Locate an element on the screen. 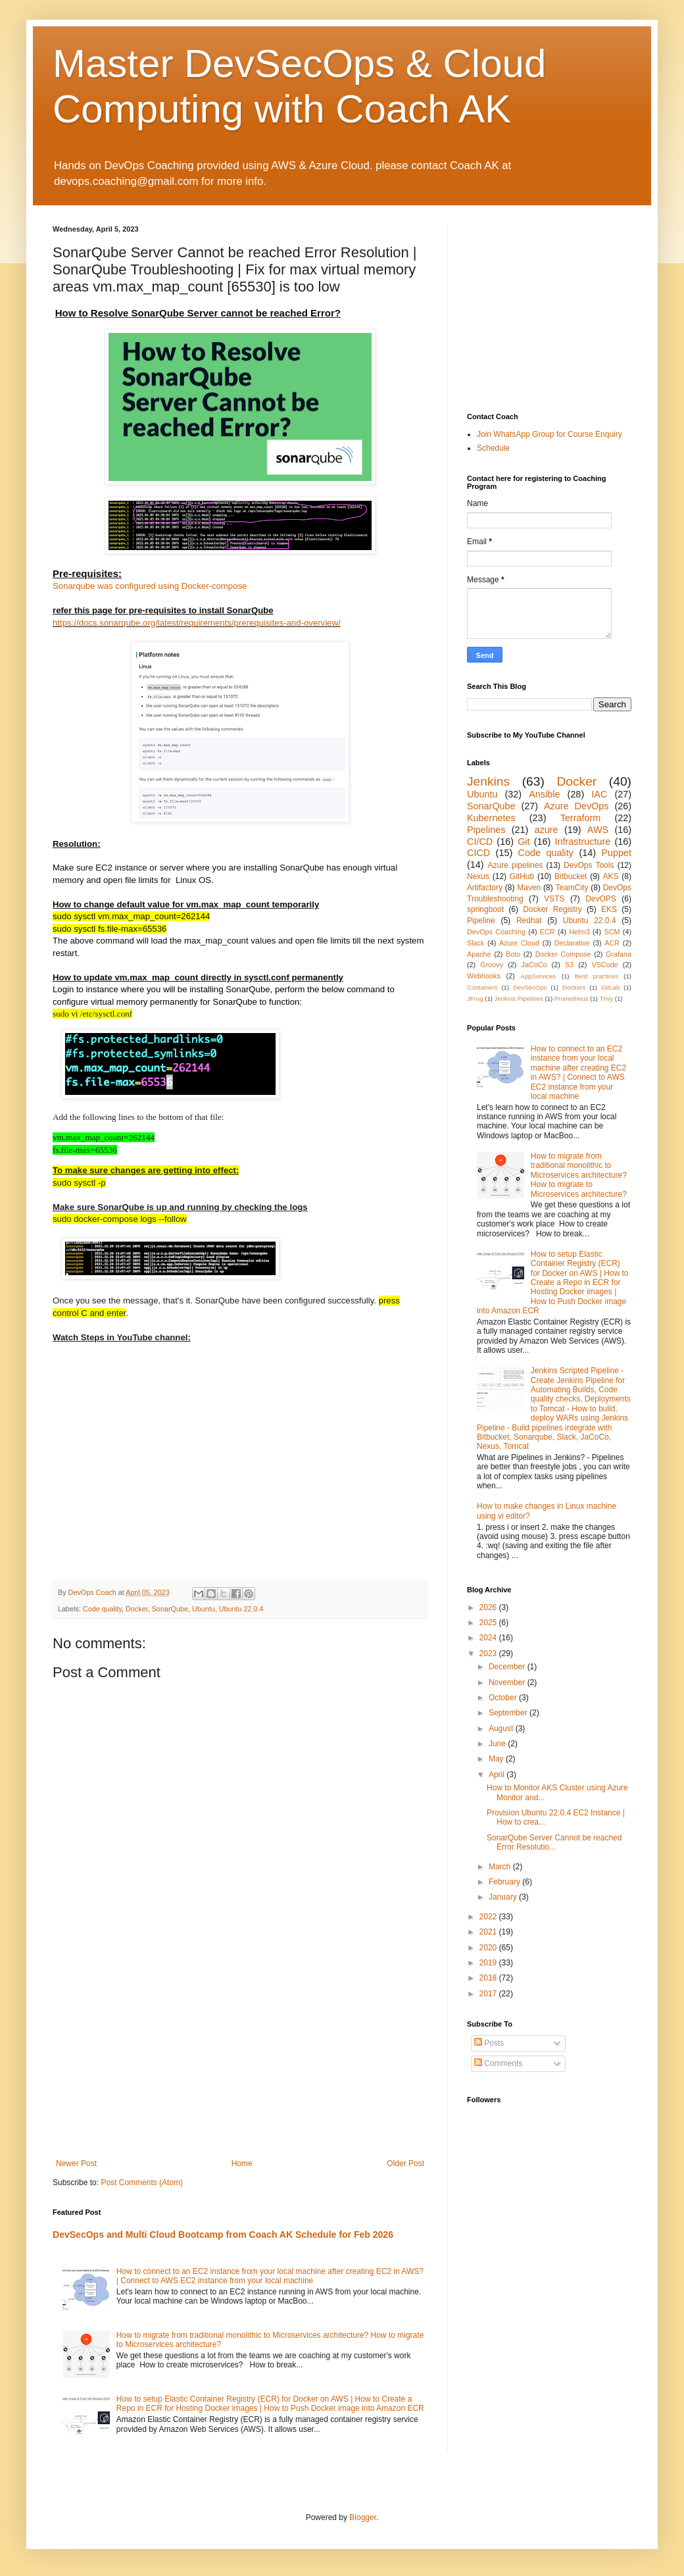  GitHub is located at coordinates (522, 876).